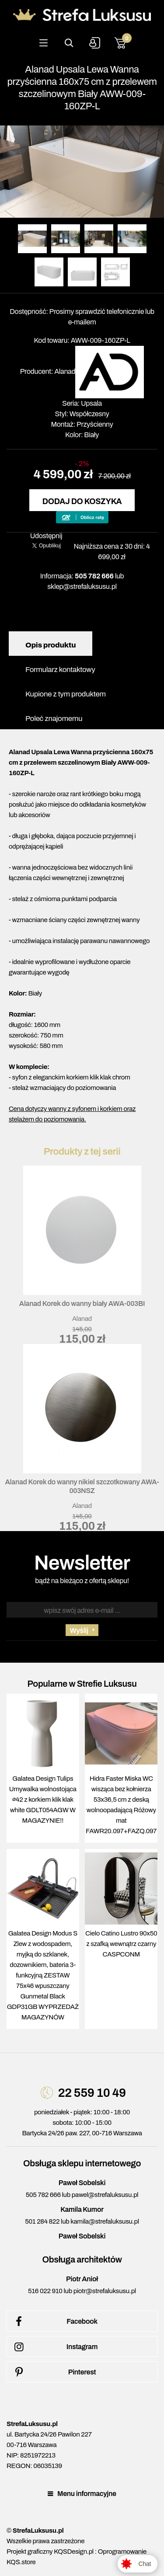  I want to click on piotr@strefaluksusu.pl, so click(104, 2290).